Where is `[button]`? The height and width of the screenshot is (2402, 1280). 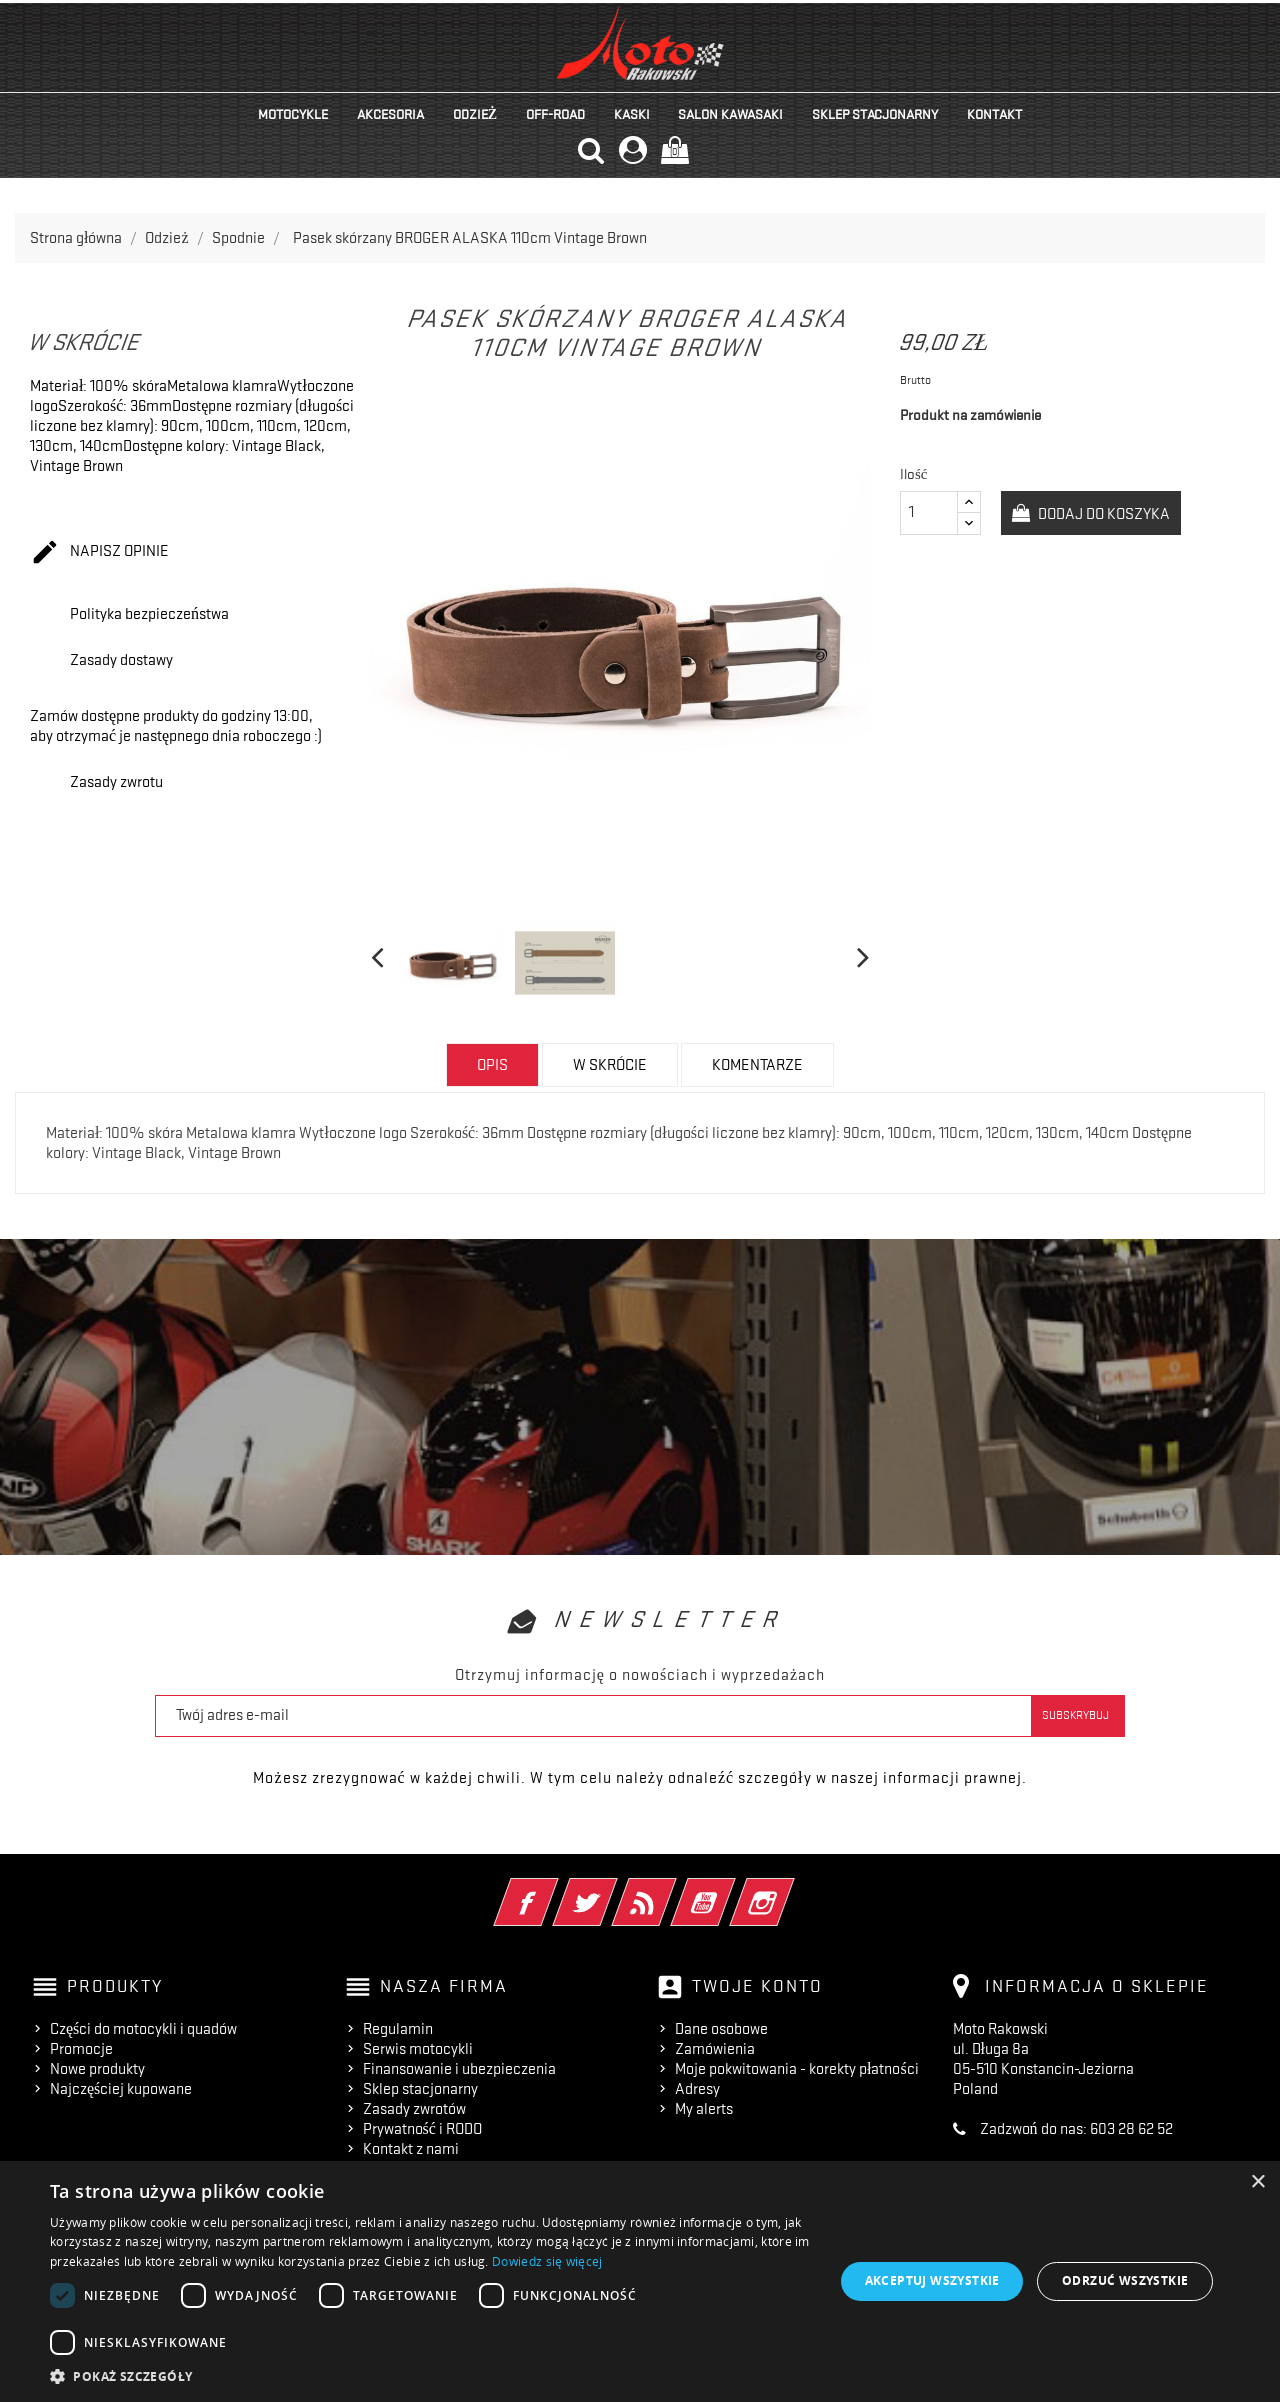
[button] is located at coordinates (430, 2376).